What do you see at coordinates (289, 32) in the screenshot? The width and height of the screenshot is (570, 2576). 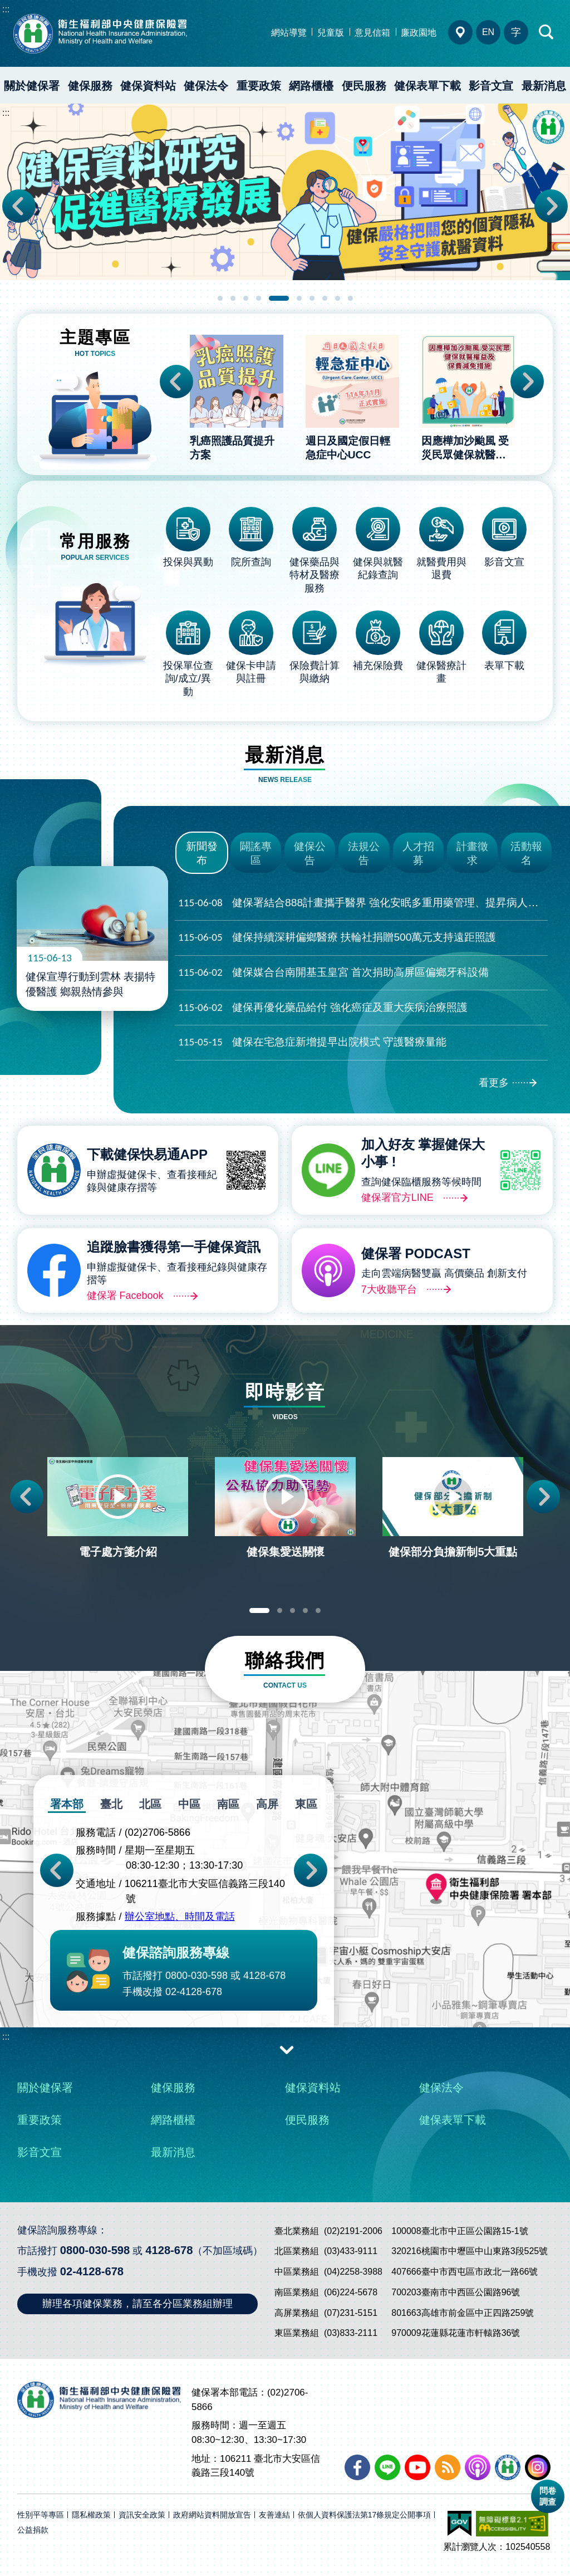 I see `網站導覽` at bounding box center [289, 32].